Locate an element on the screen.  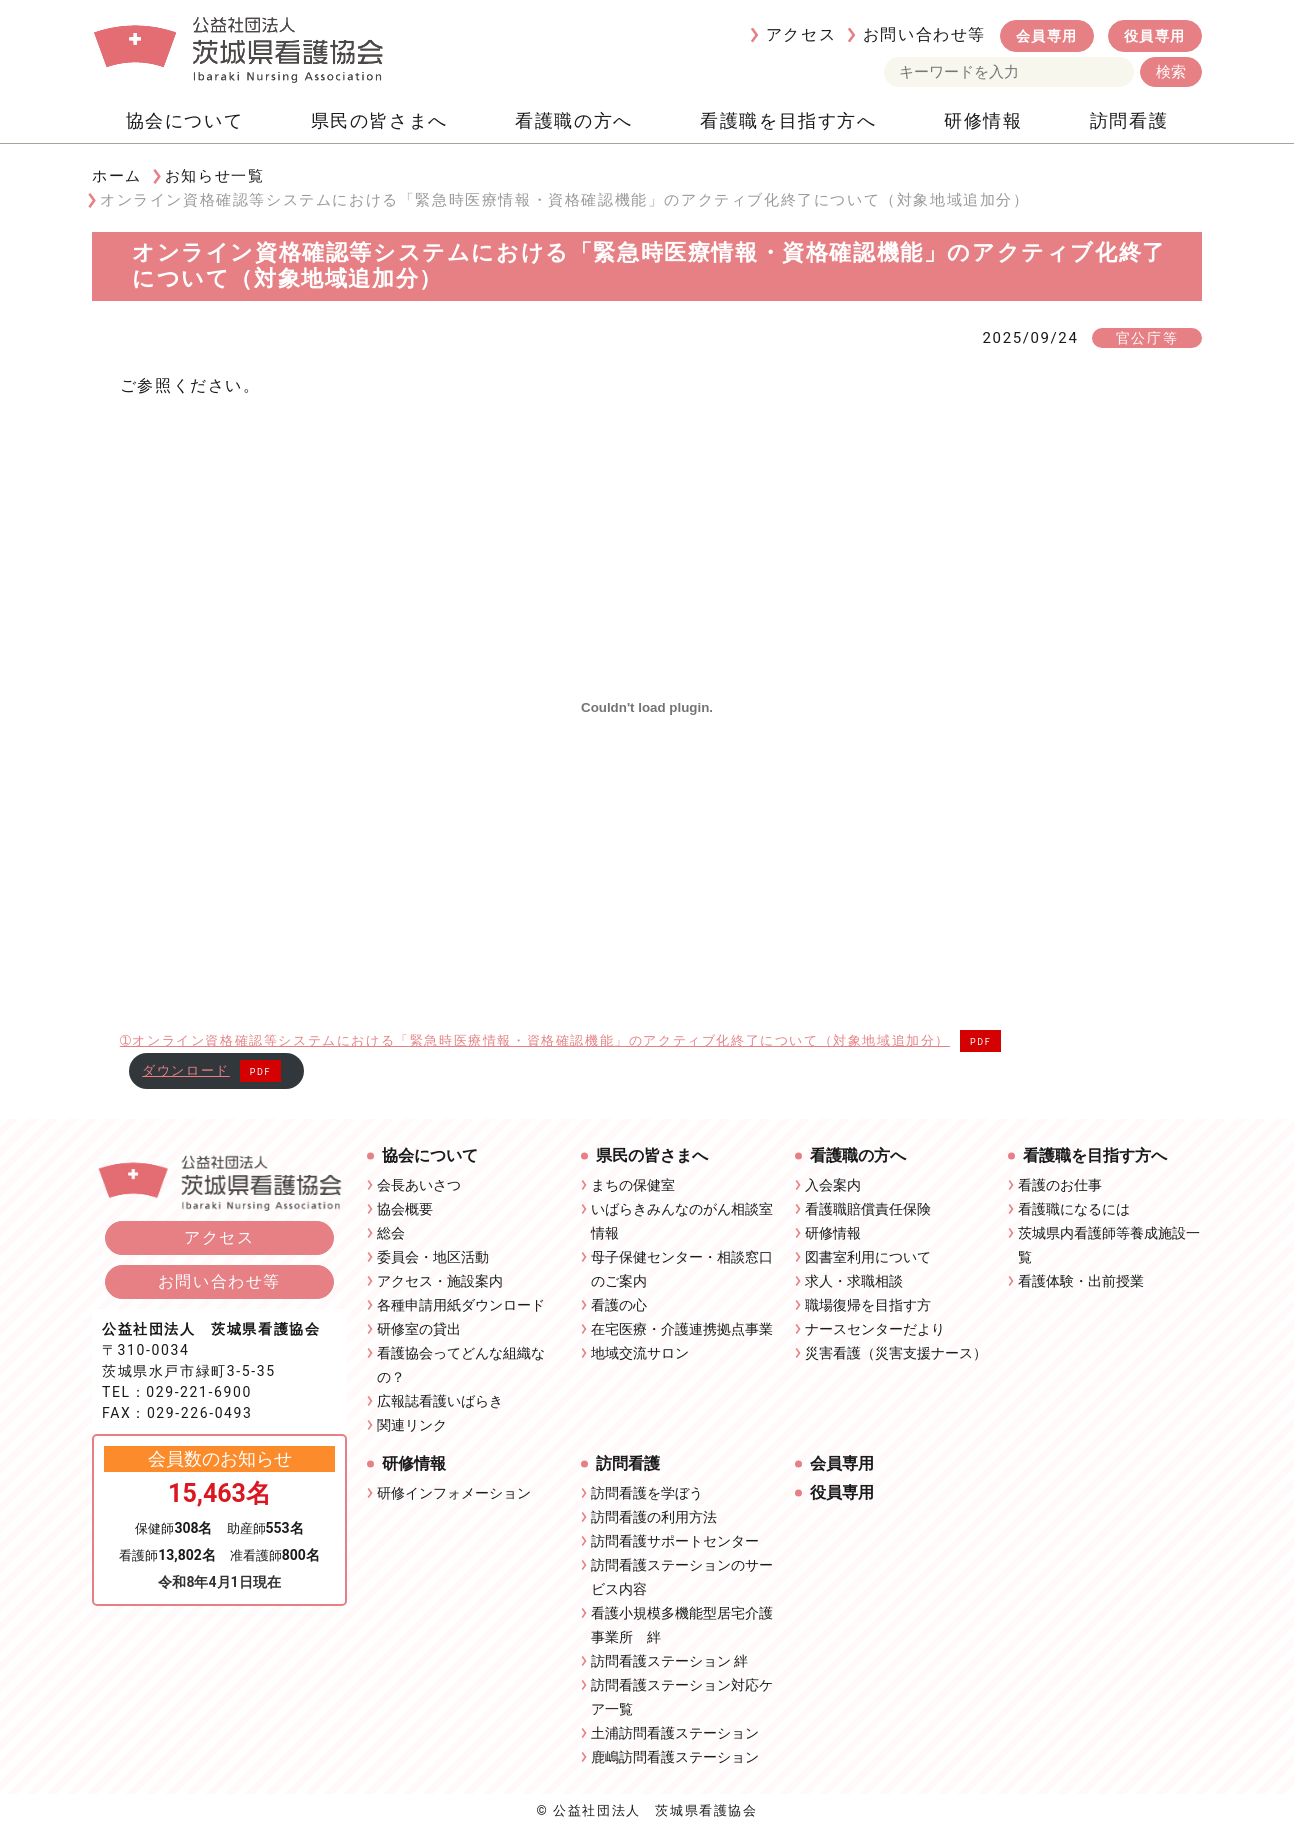
訪問看護ステーション 絆 is located at coordinates (669, 1661).